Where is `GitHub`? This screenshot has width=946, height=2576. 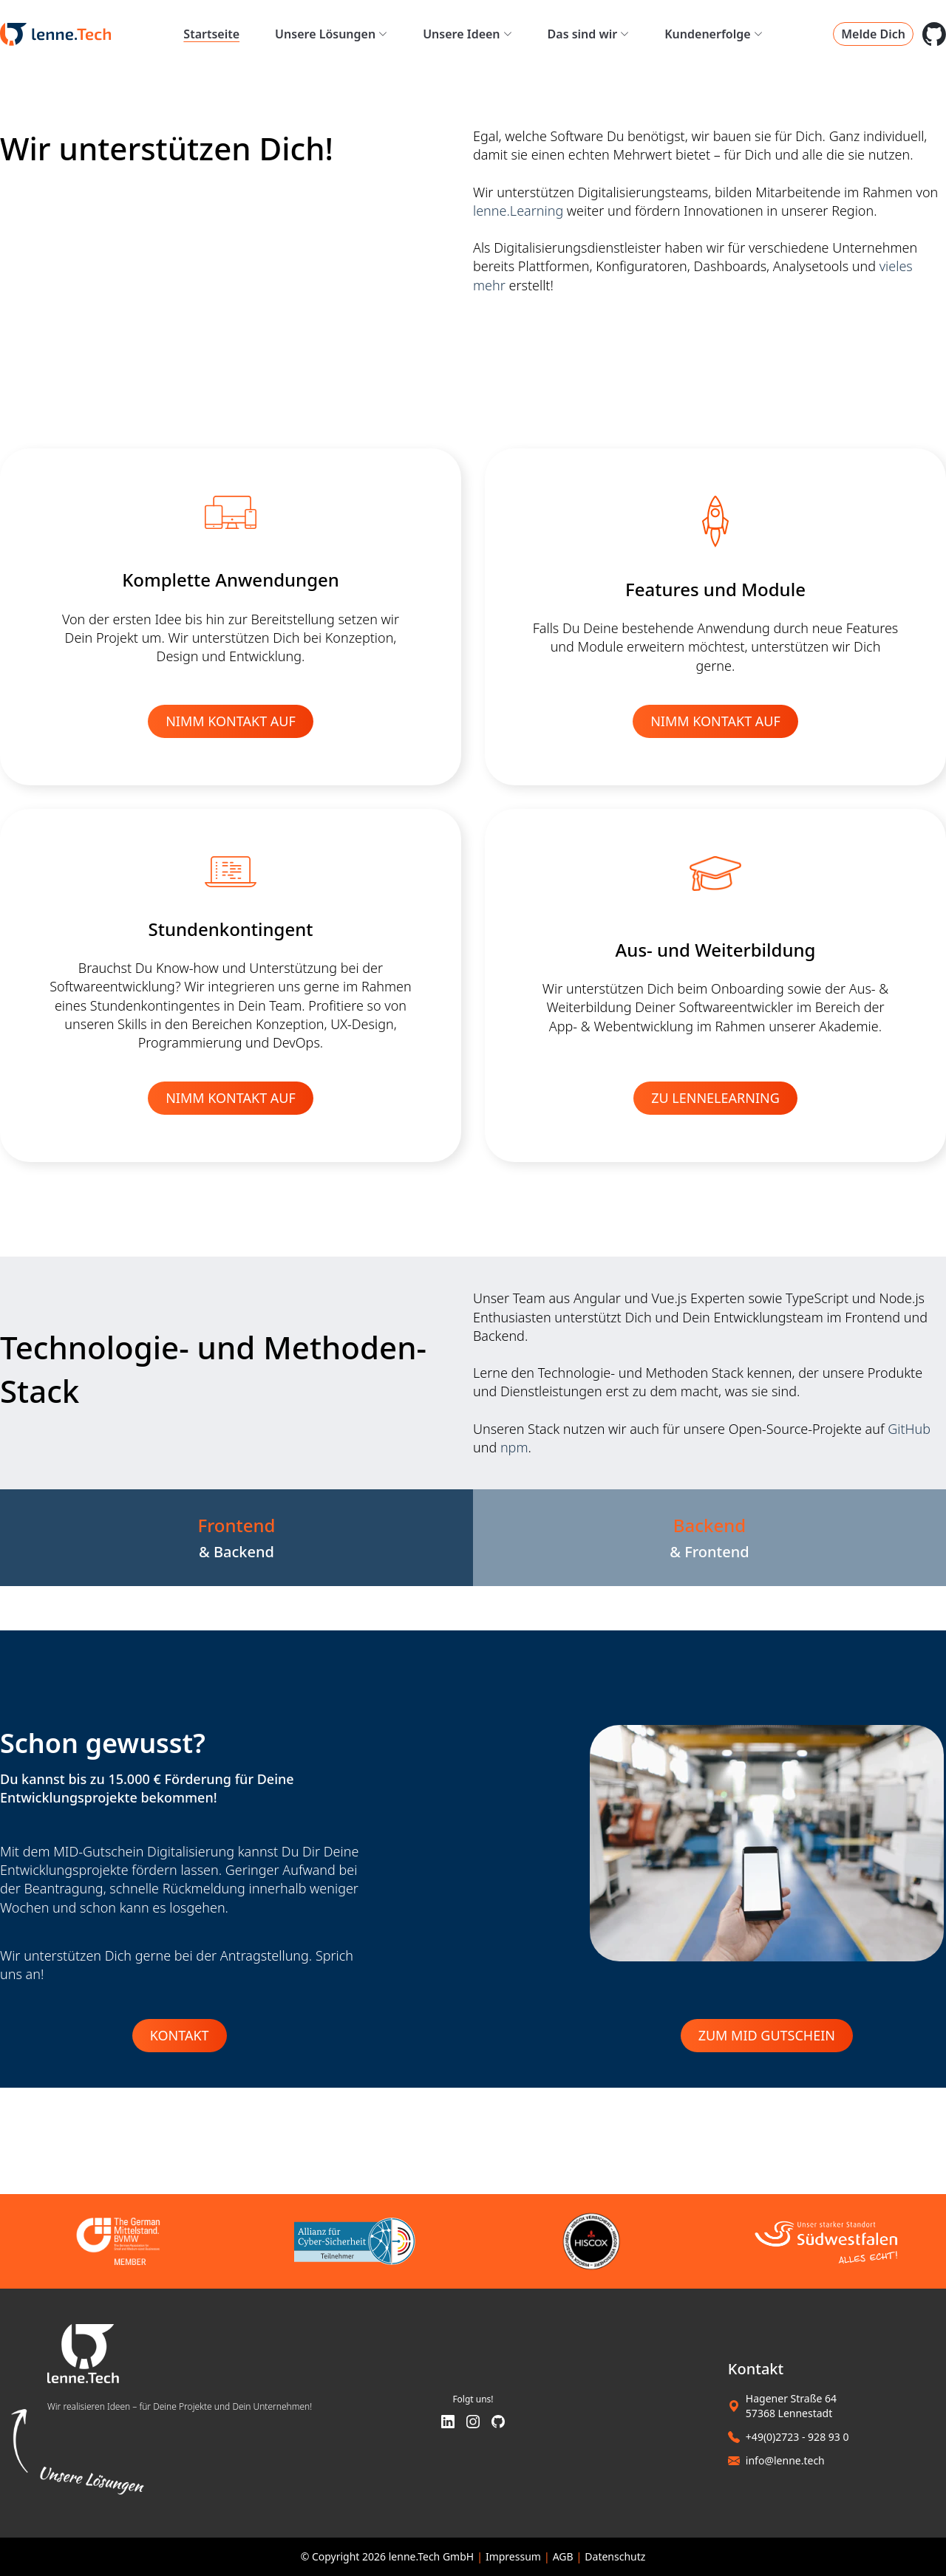
GitHub is located at coordinates (909, 1429).